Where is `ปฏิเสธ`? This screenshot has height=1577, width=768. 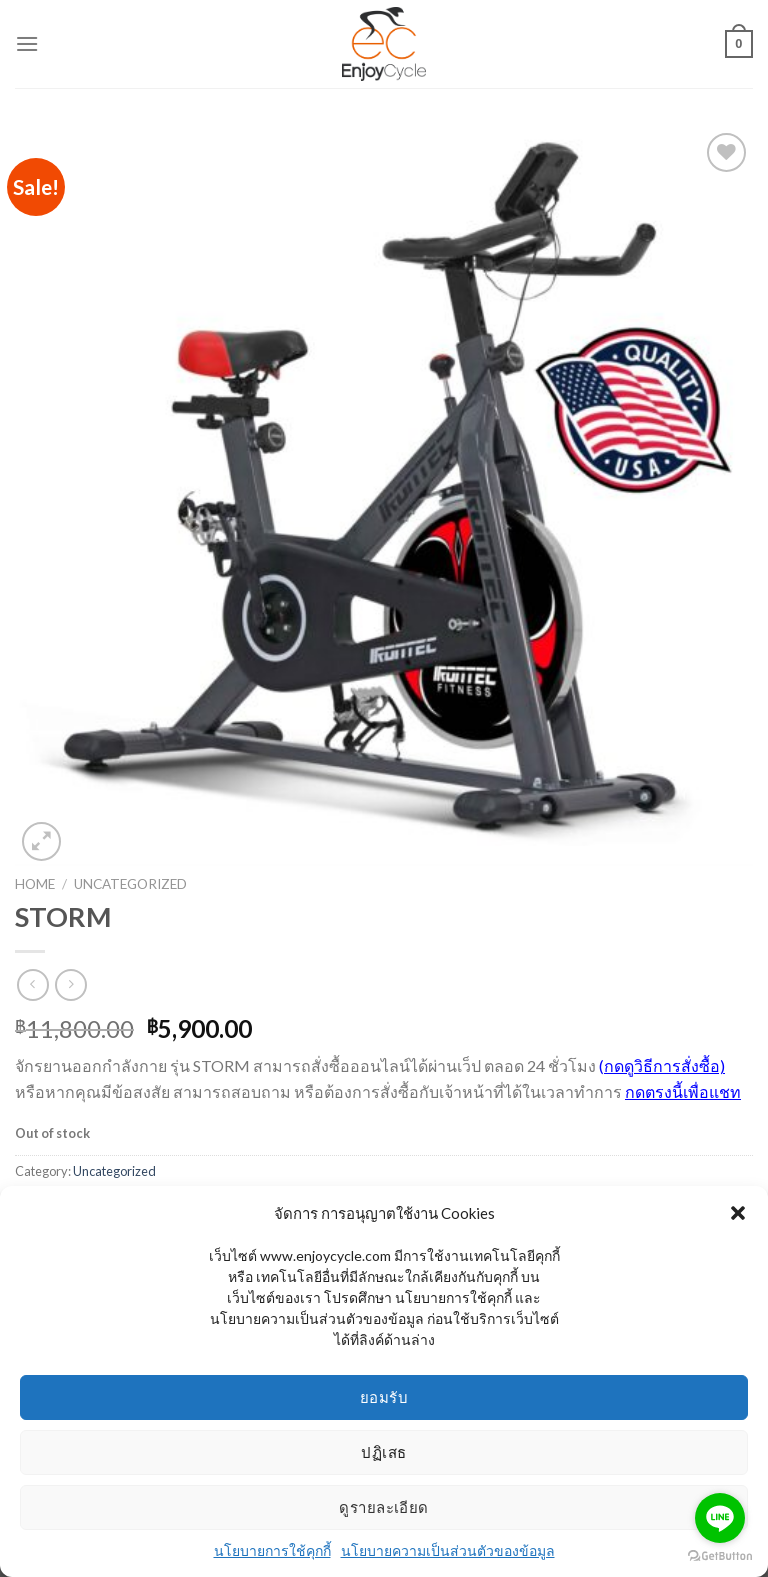
ปฏิเสธ is located at coordinates (383, 1452).